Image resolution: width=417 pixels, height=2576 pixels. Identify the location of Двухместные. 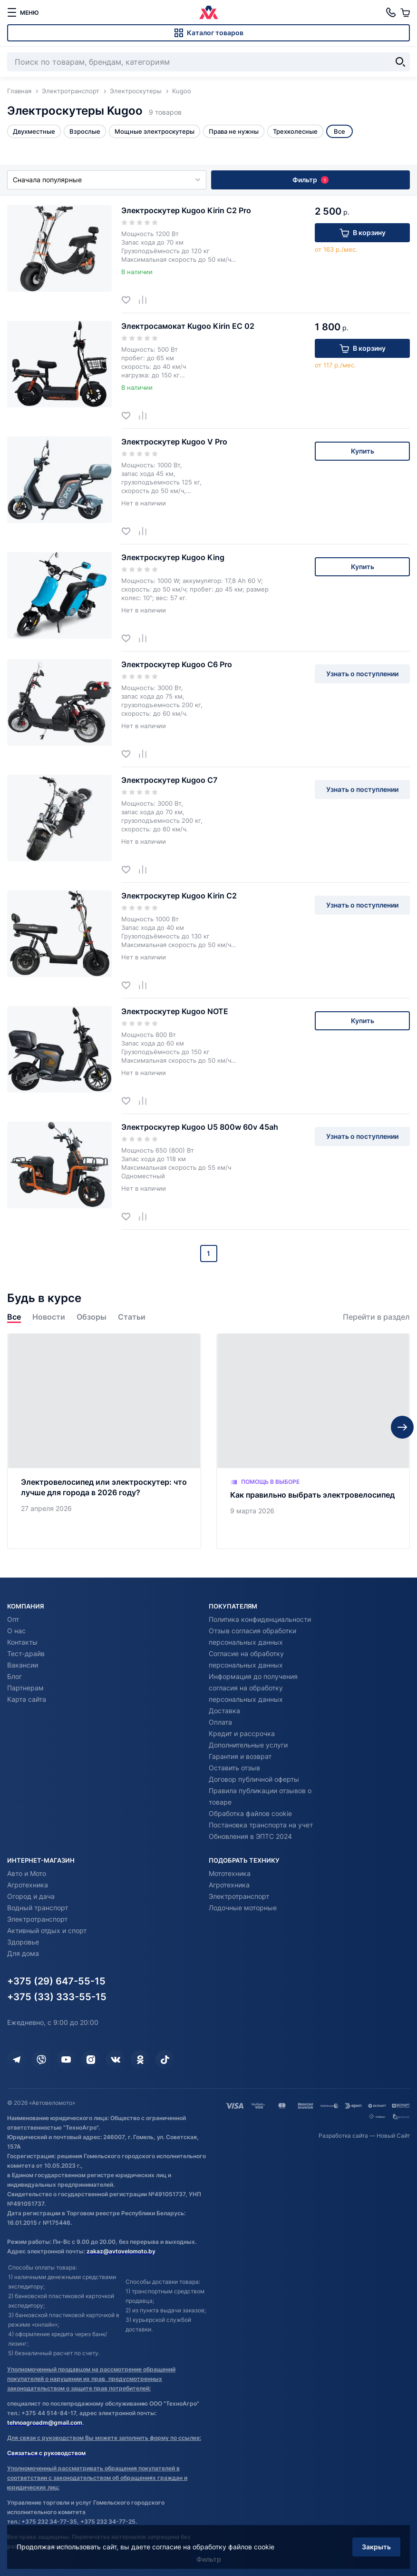
(34, 131).